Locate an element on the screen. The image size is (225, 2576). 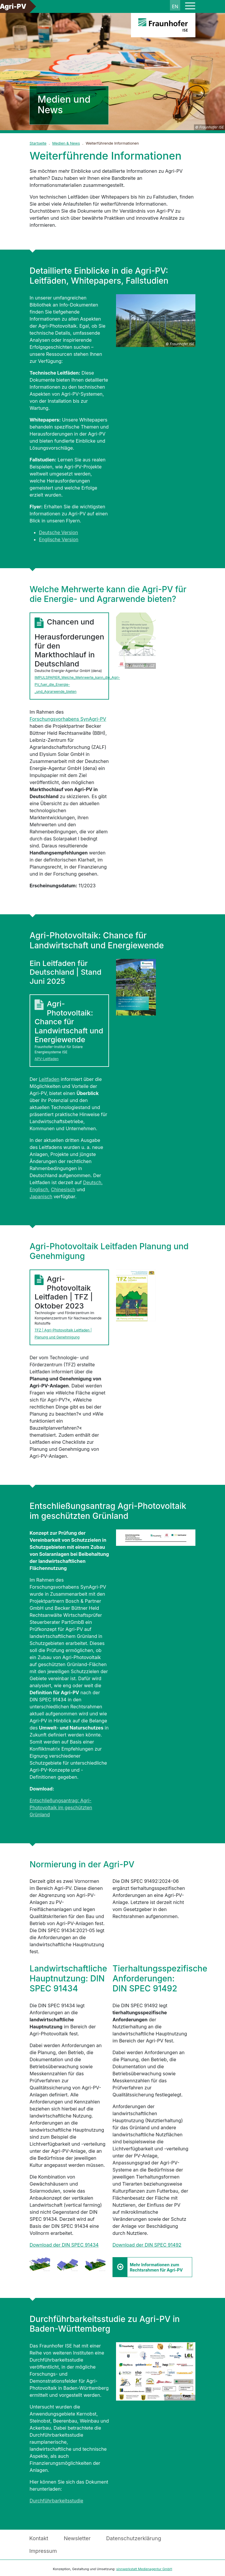
Startseite is located at coordinates (38, 143).